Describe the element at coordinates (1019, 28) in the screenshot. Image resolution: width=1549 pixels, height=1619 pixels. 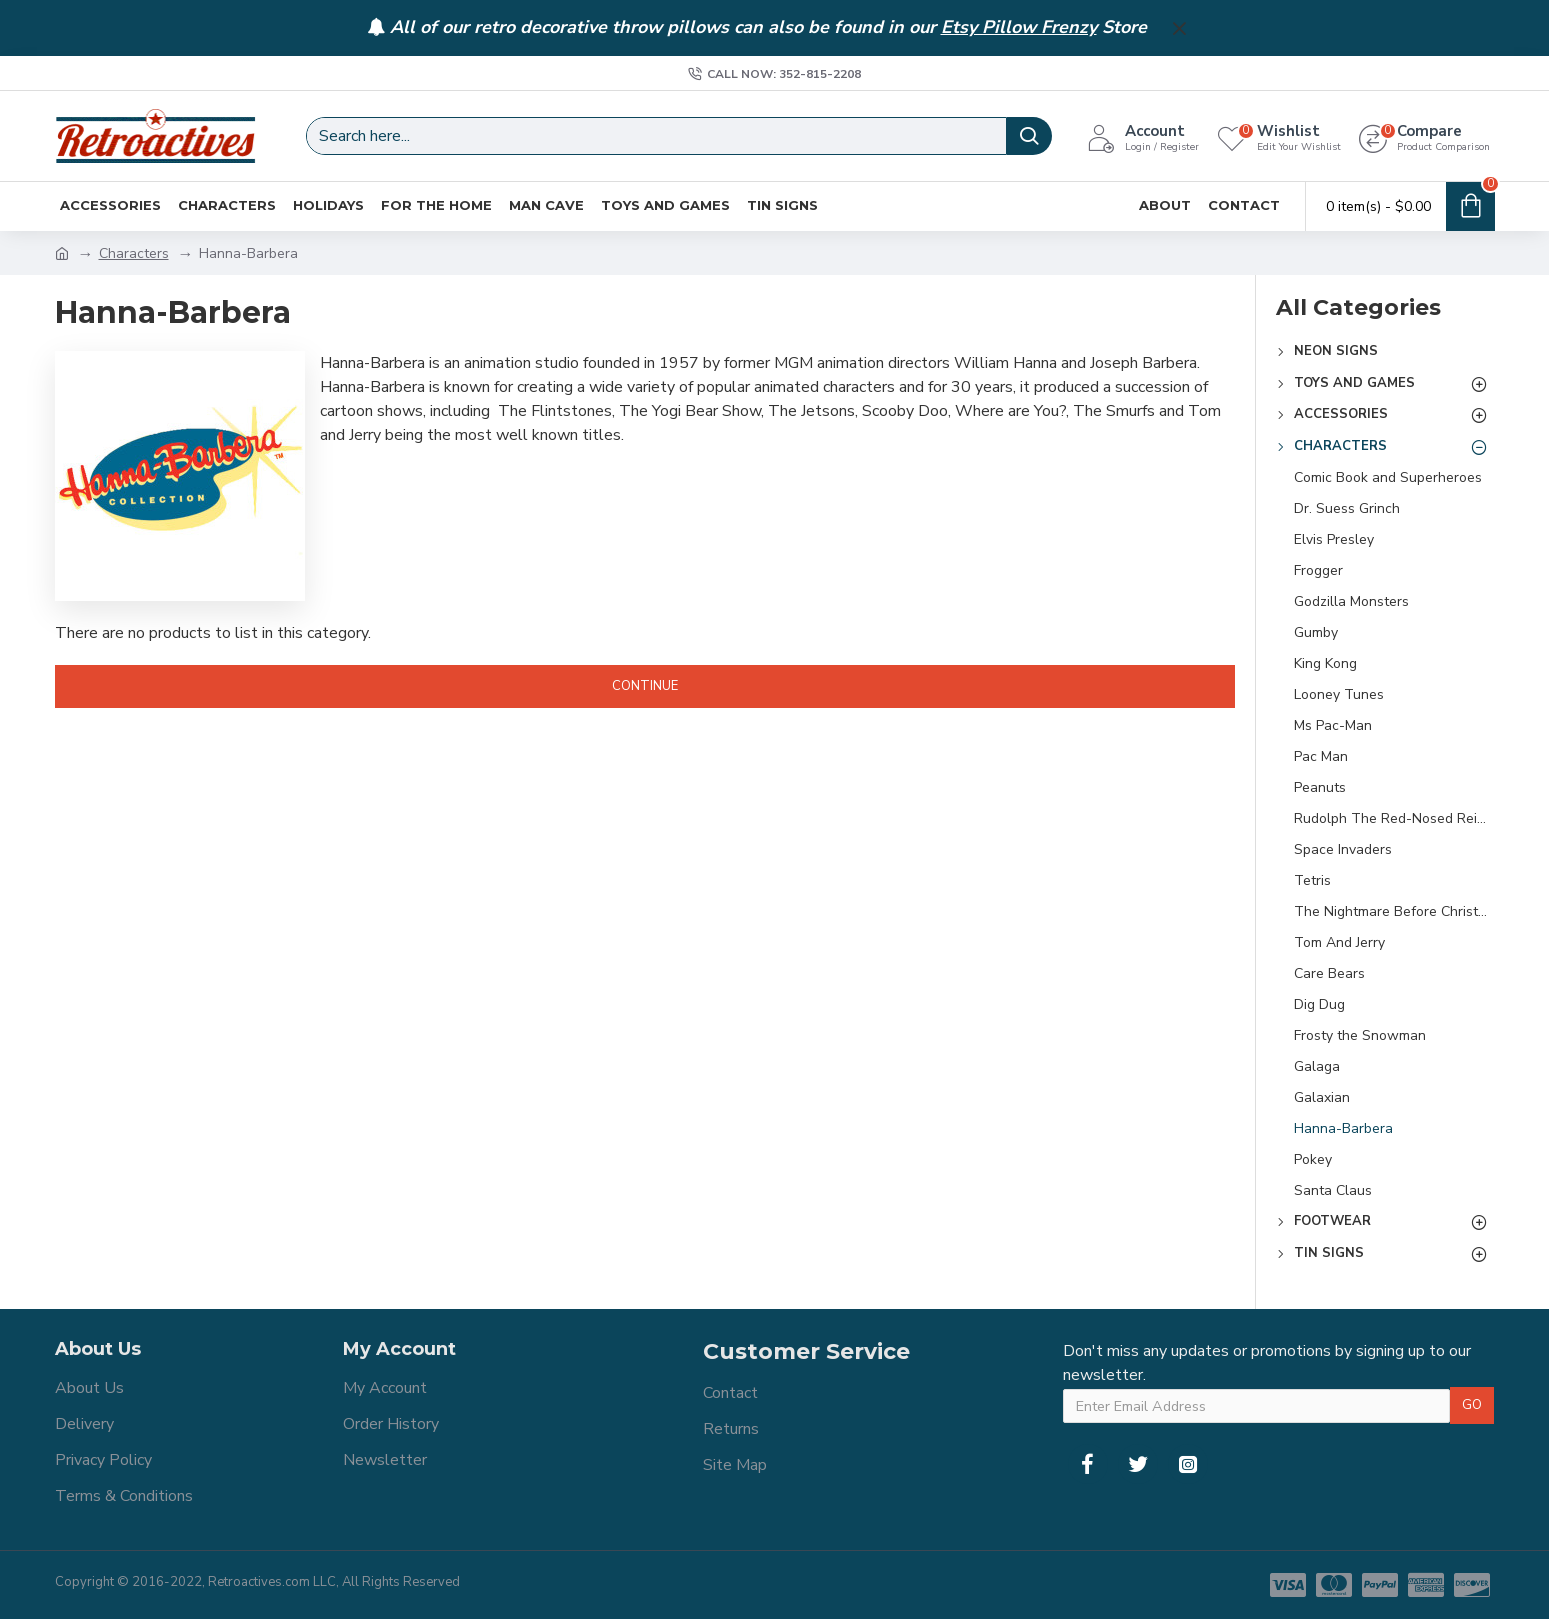
I see `Etsy Pillow Frenzy` at that location.